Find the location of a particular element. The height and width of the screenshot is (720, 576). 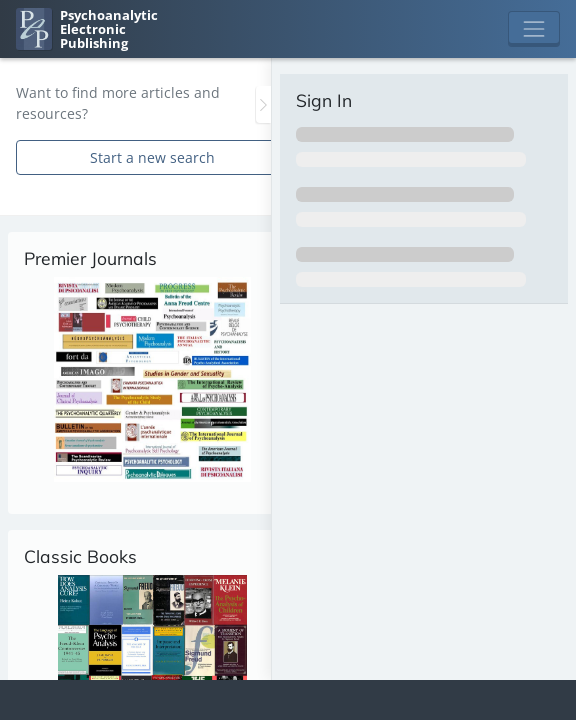

[Toggle the sidebar] is located at coordinates (263, 104).